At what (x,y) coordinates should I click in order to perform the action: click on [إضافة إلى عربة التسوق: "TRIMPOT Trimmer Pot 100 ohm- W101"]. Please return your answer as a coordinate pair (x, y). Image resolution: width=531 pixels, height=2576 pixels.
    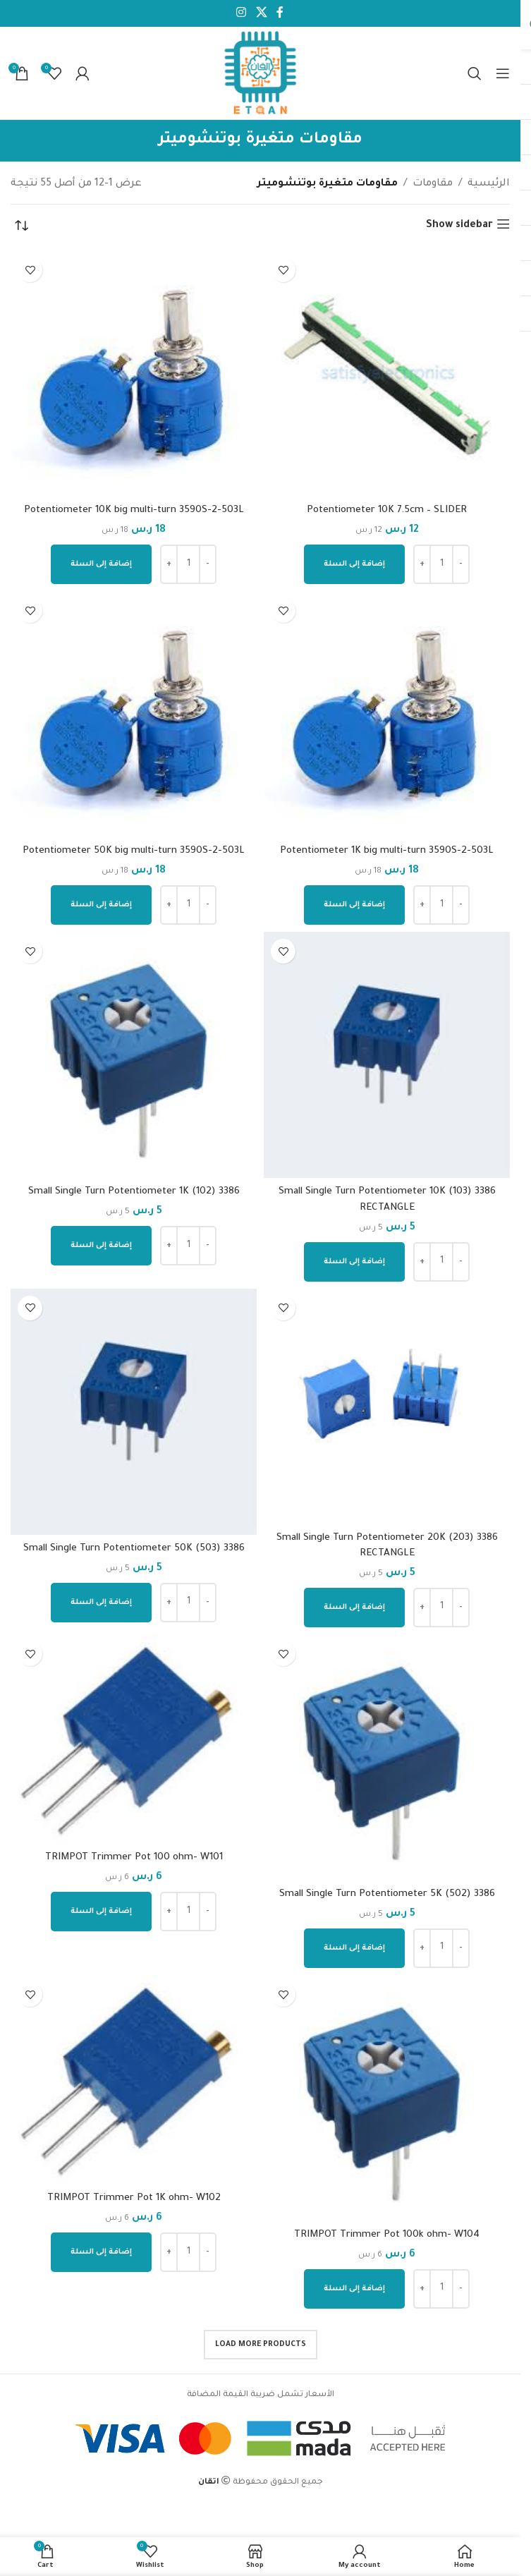
    Looking at the image, I should click on (101, 1911).